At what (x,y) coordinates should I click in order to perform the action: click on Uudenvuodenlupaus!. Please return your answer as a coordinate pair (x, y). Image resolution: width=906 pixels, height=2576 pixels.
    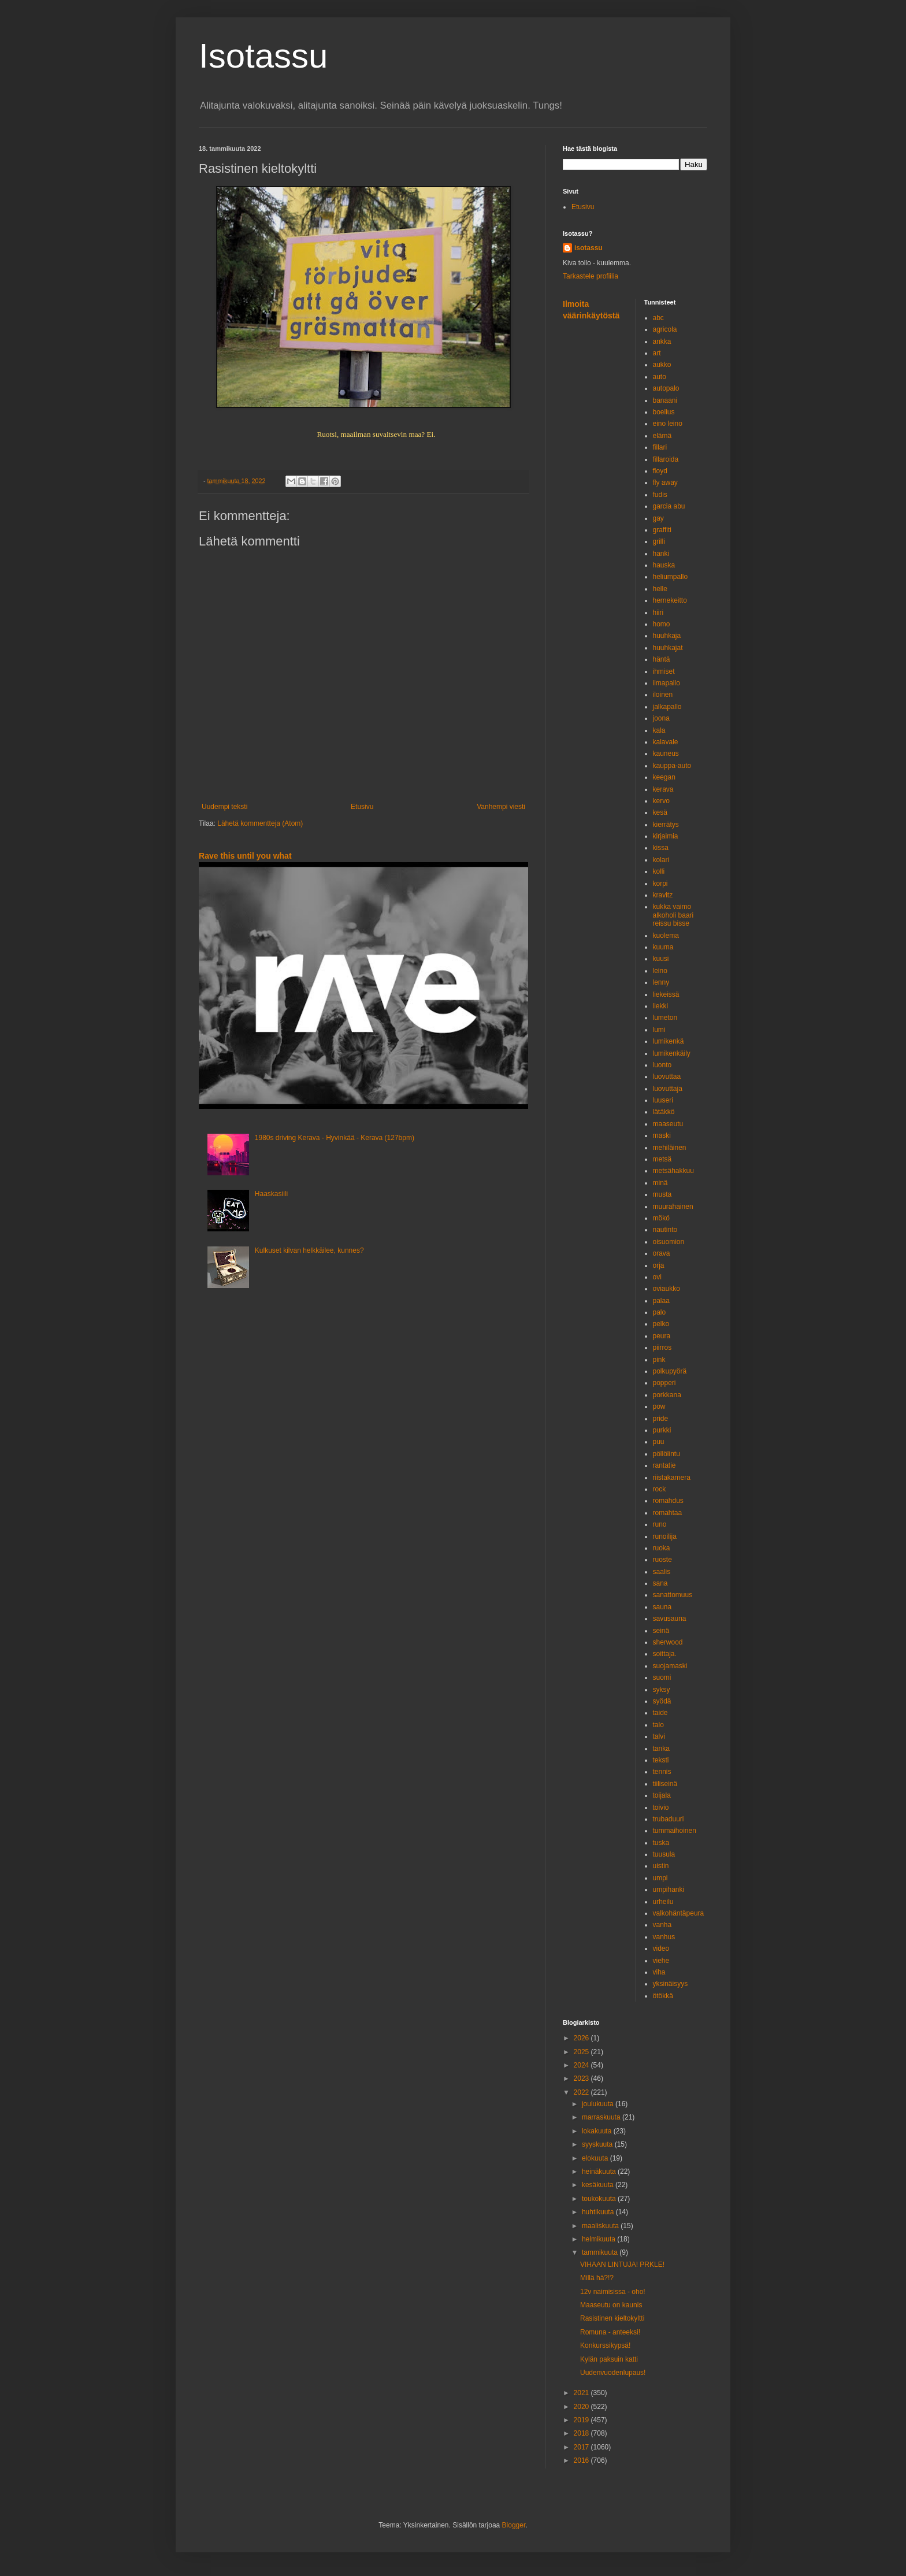
    Looking at the image, I should click on (612, 2373).